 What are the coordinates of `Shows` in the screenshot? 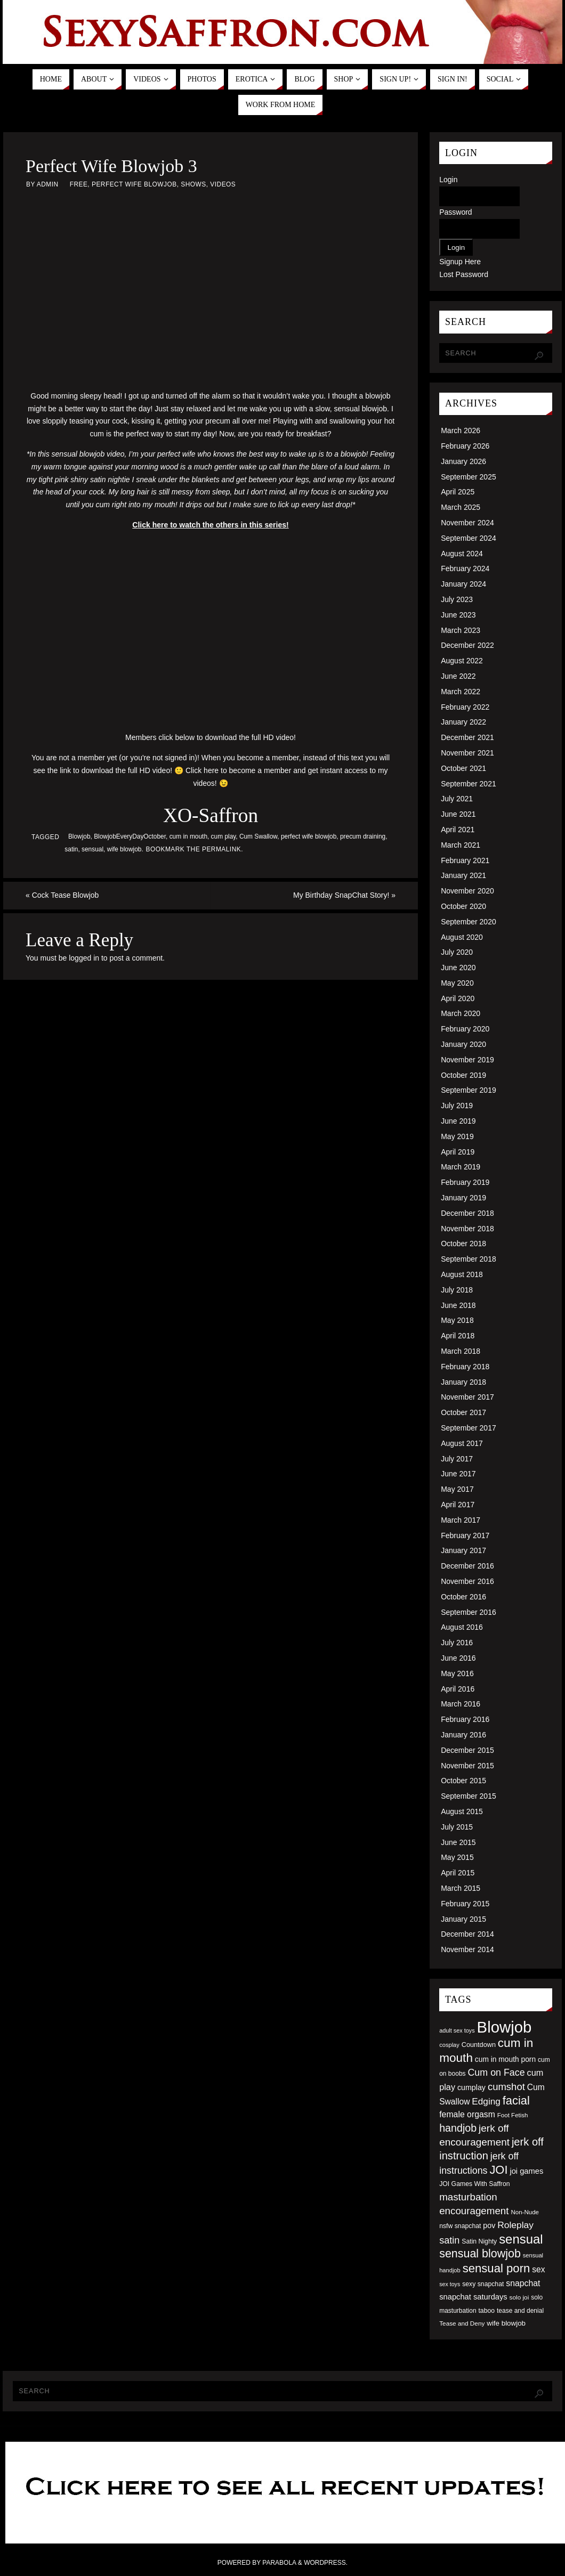 It's located at (193, 184).